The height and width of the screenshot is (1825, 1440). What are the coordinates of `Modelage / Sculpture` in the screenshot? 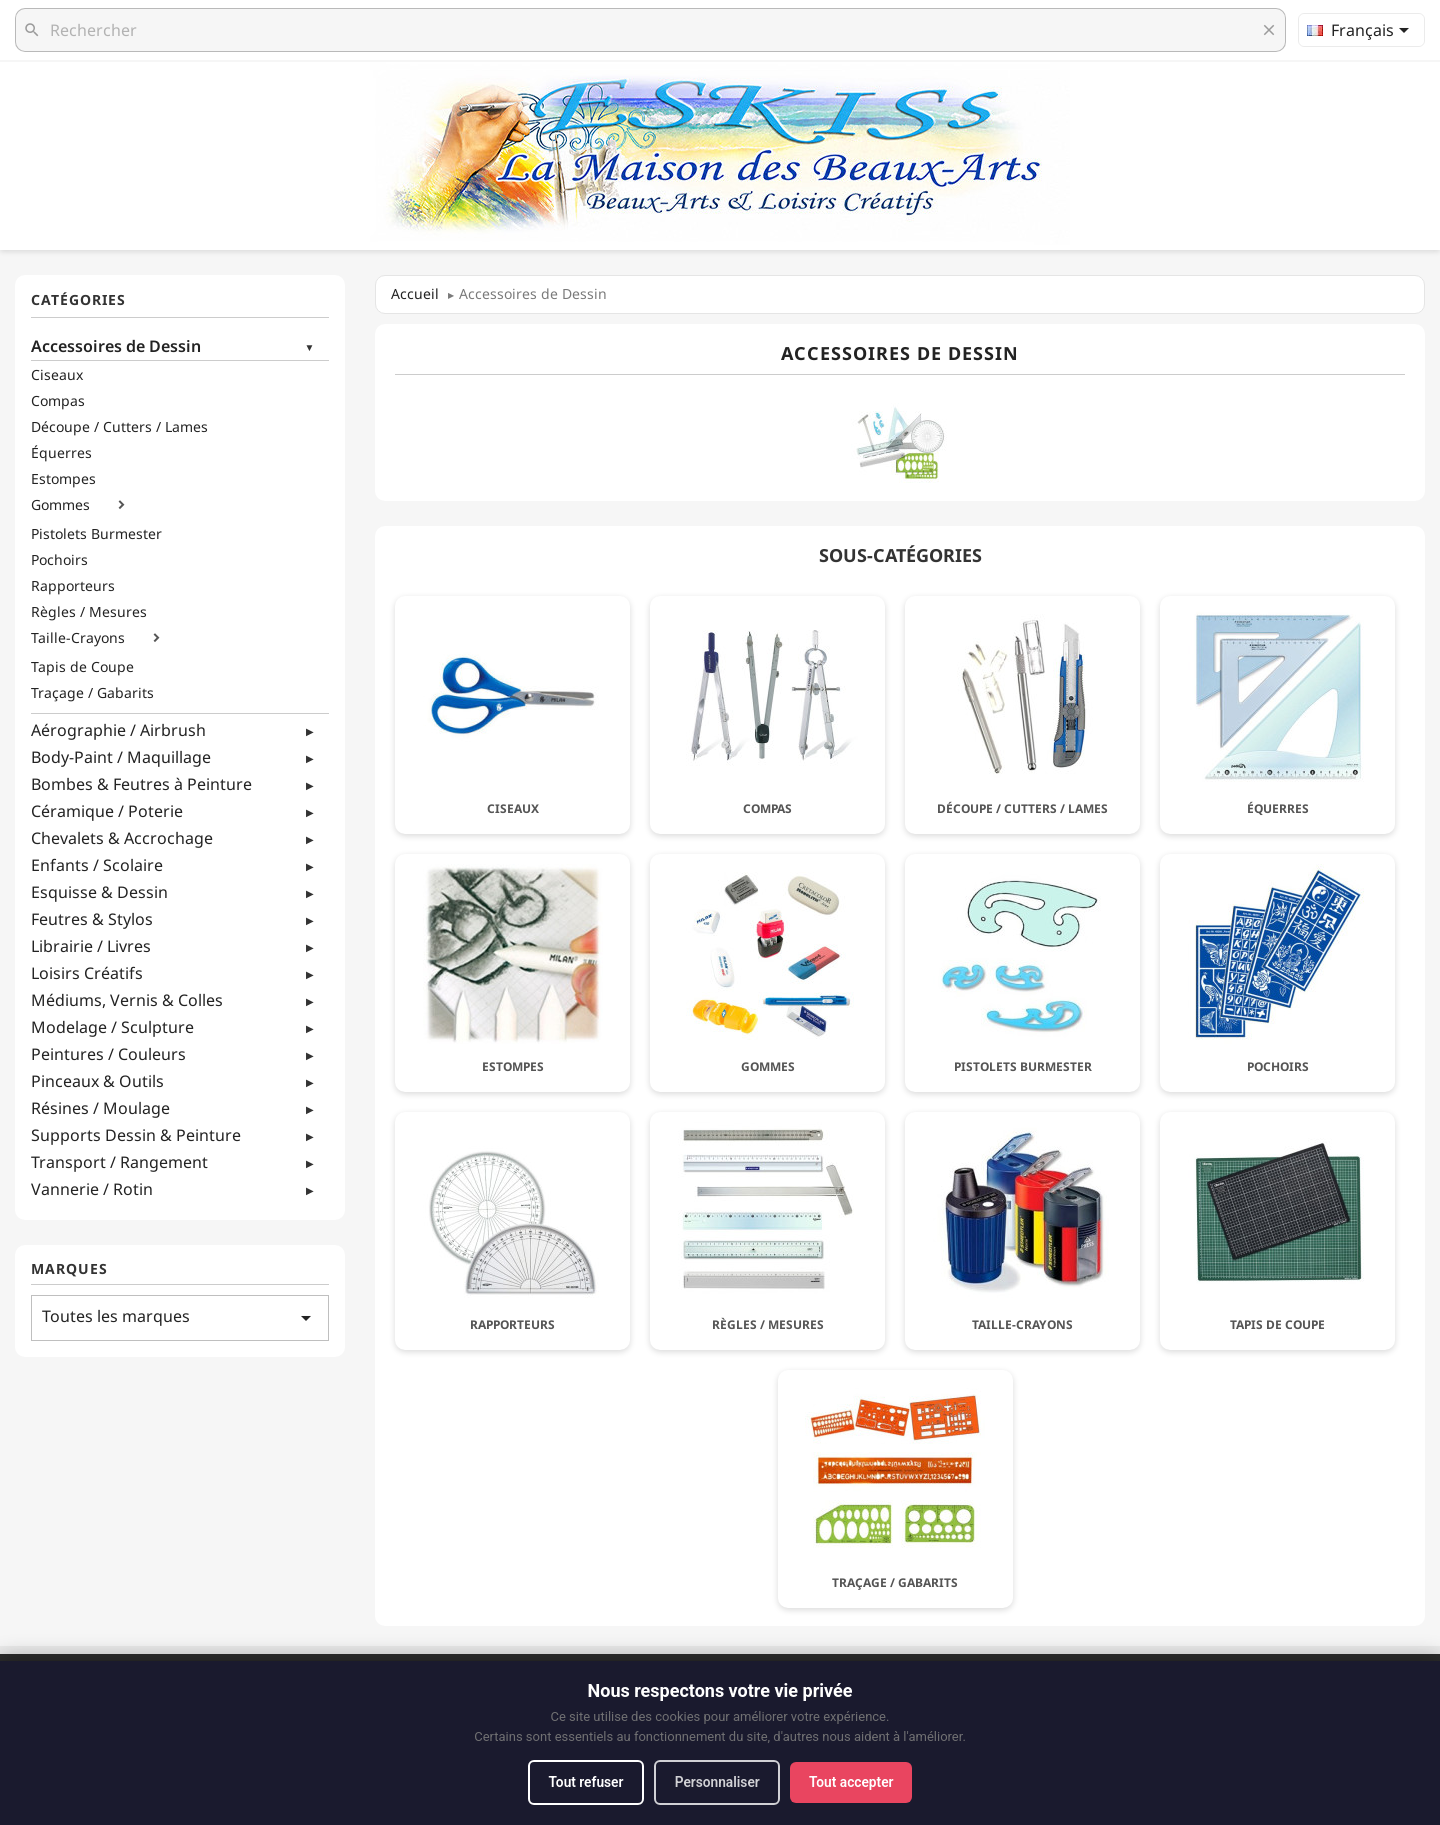 It's located at (112, 1027).